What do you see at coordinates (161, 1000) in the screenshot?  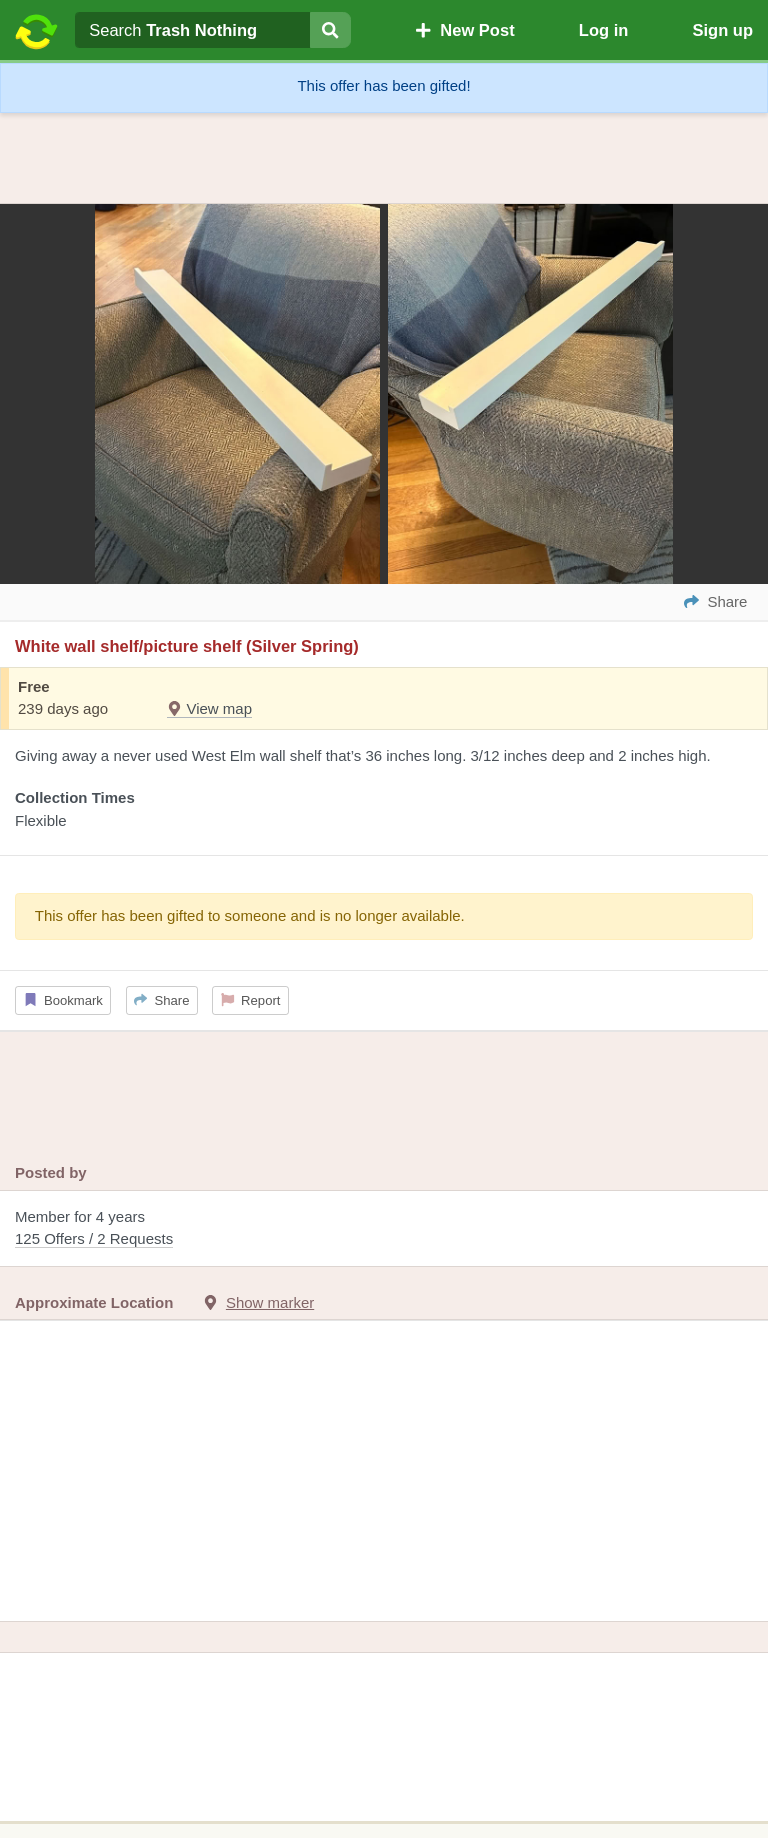 I see `Share` at bounding box center [161, 1000].